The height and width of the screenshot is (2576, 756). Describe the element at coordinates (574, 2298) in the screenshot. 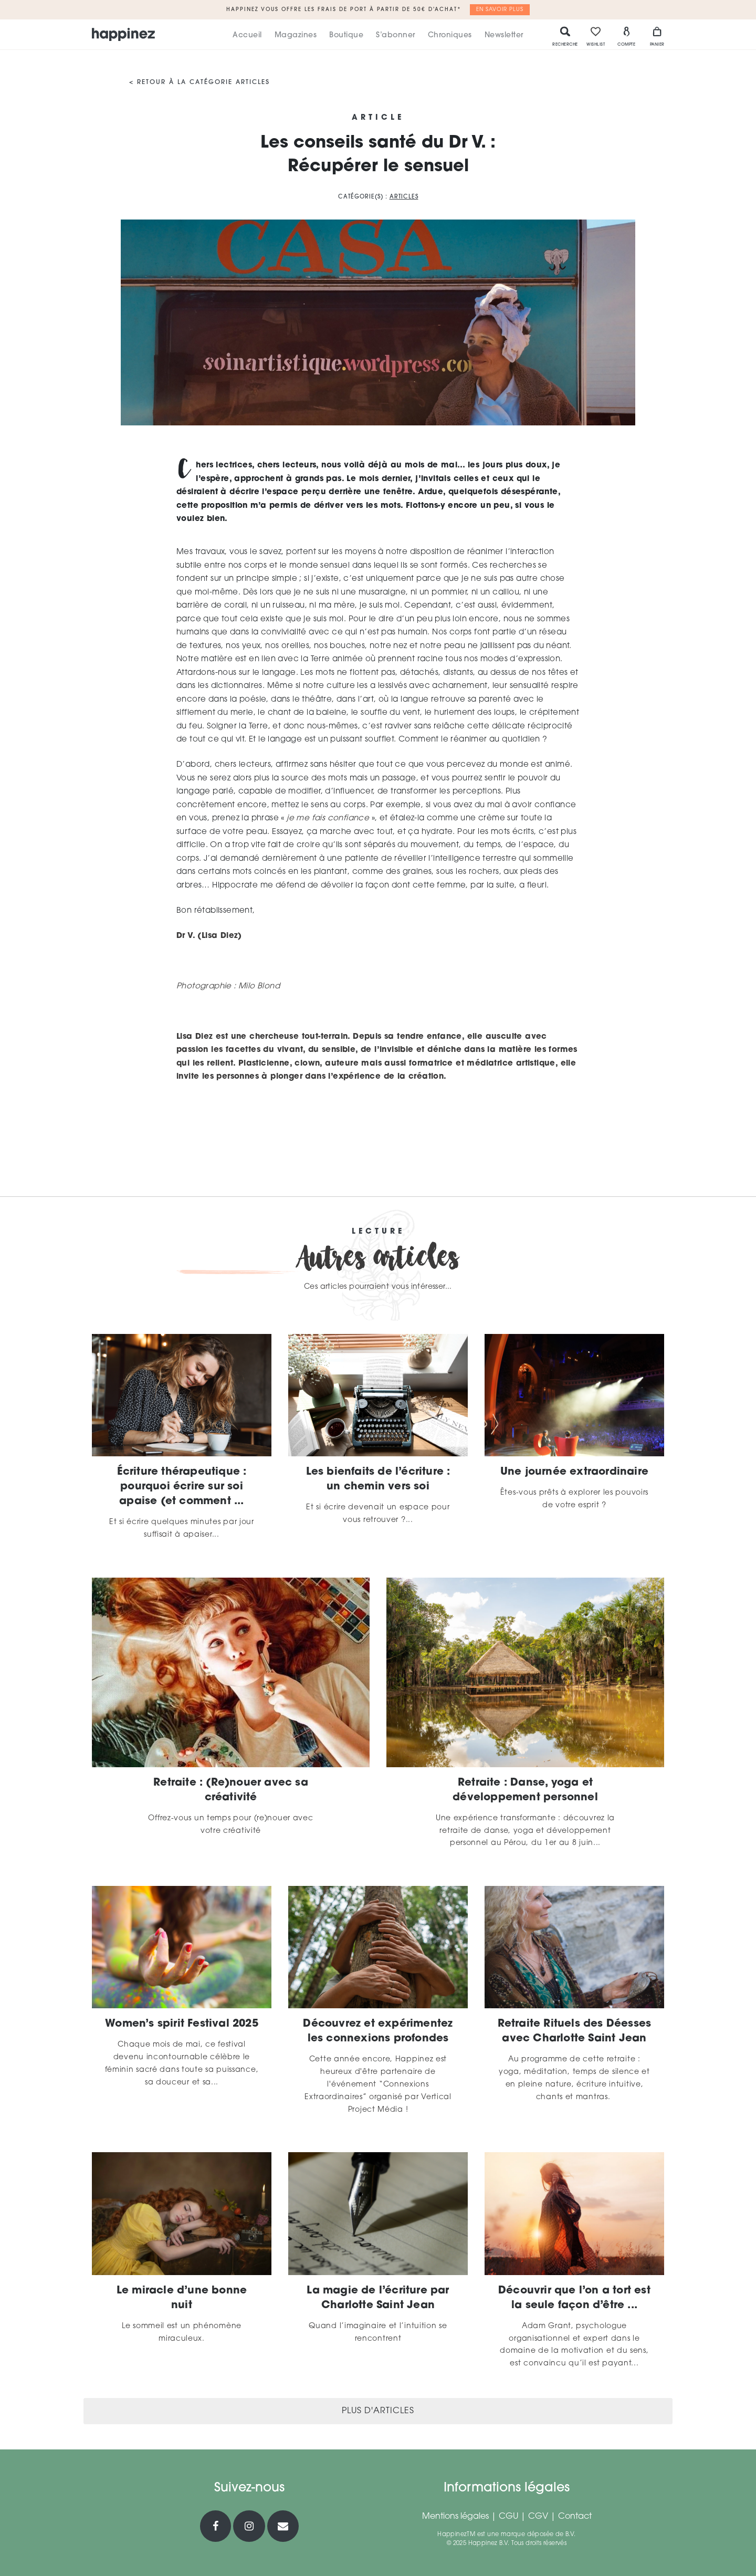

I see `Découvrir que l’on a tort est la seule façon d’être ...` at that location.